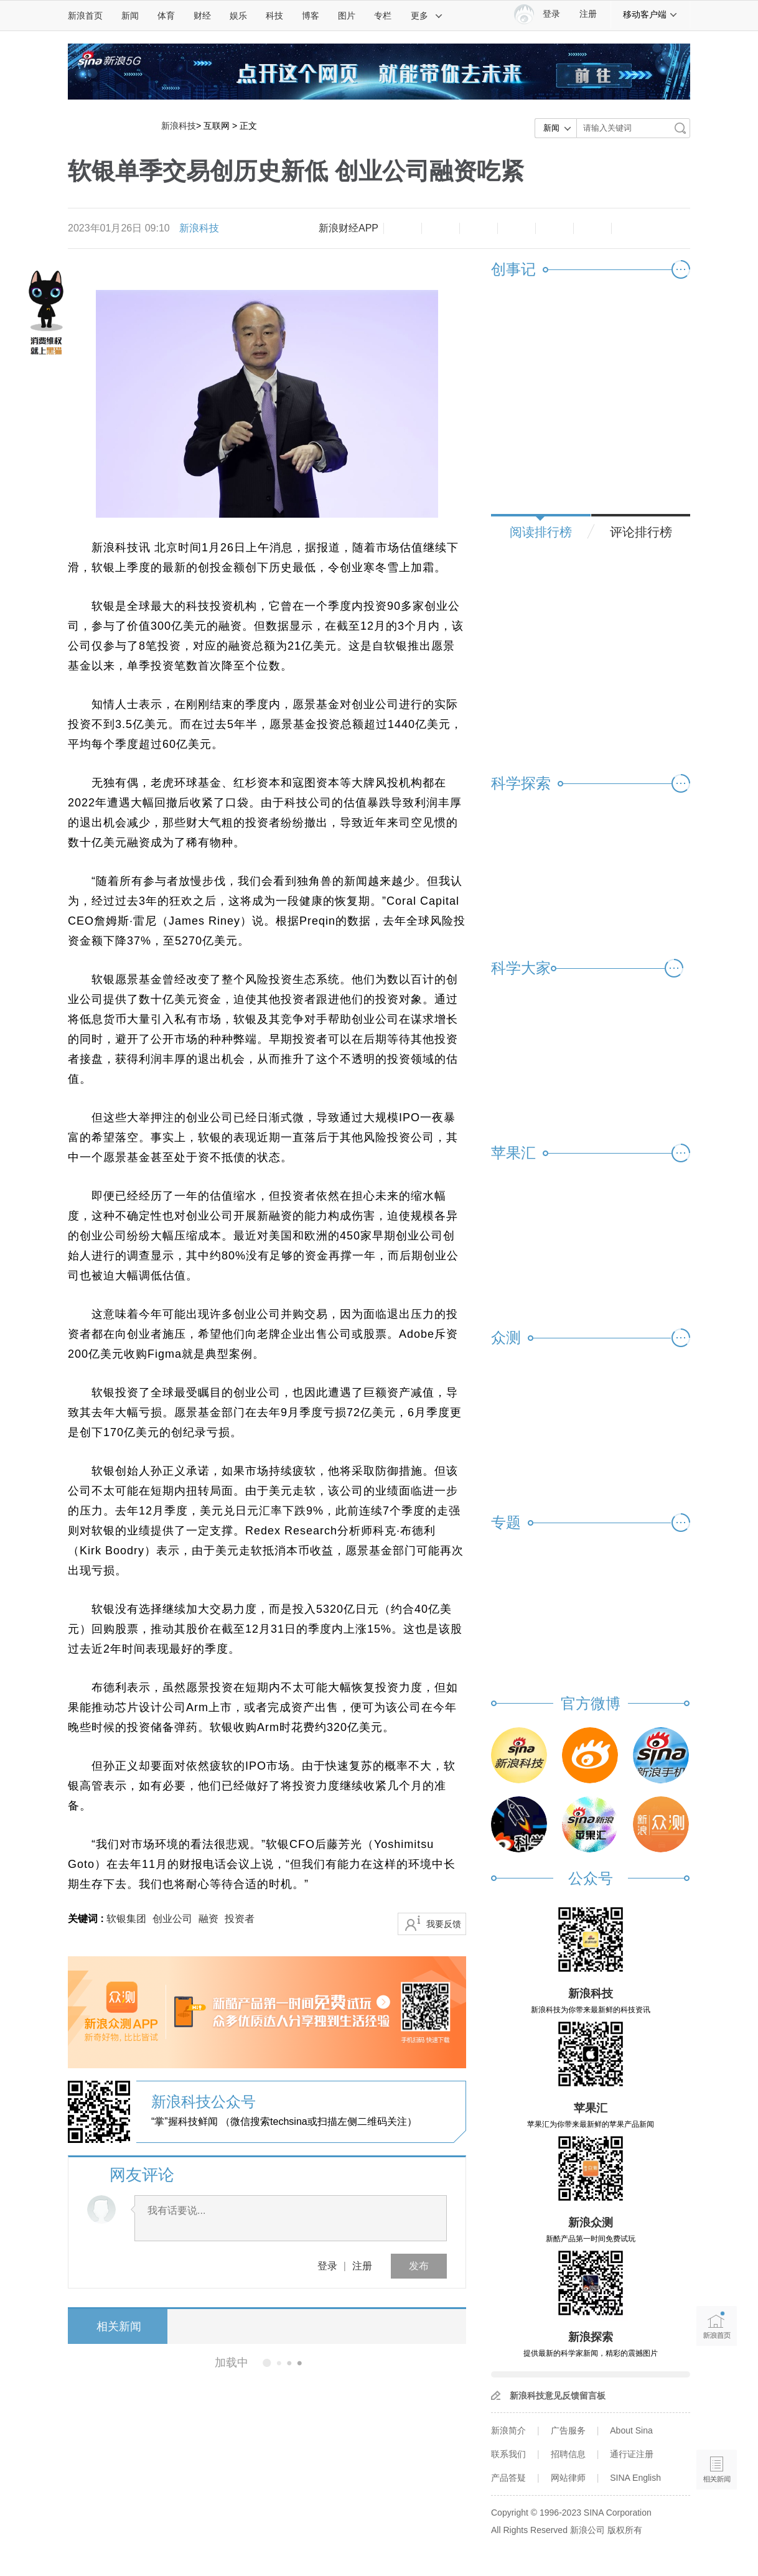 This screenshot has width=758, height=2576. I want to click on 创业公司, so click(172, 1918).